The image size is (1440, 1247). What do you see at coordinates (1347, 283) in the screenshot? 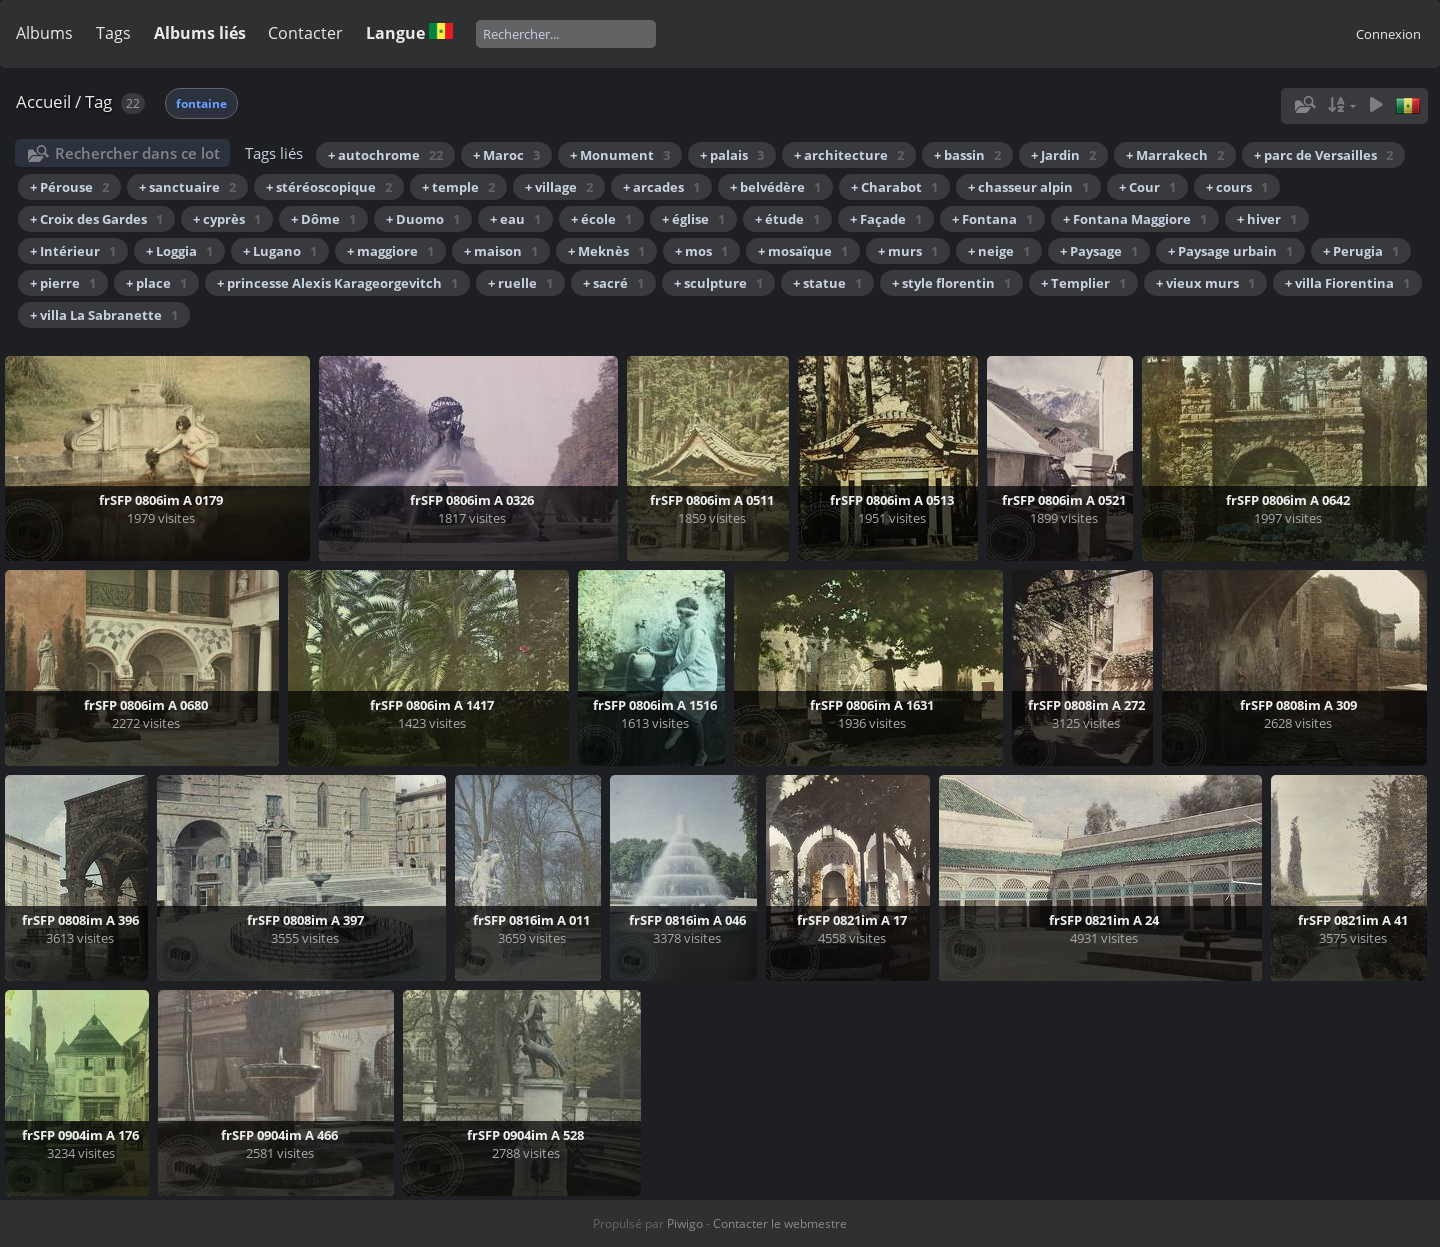
I see `+ villa Fiorentina` at bounding box center [1347, 283].